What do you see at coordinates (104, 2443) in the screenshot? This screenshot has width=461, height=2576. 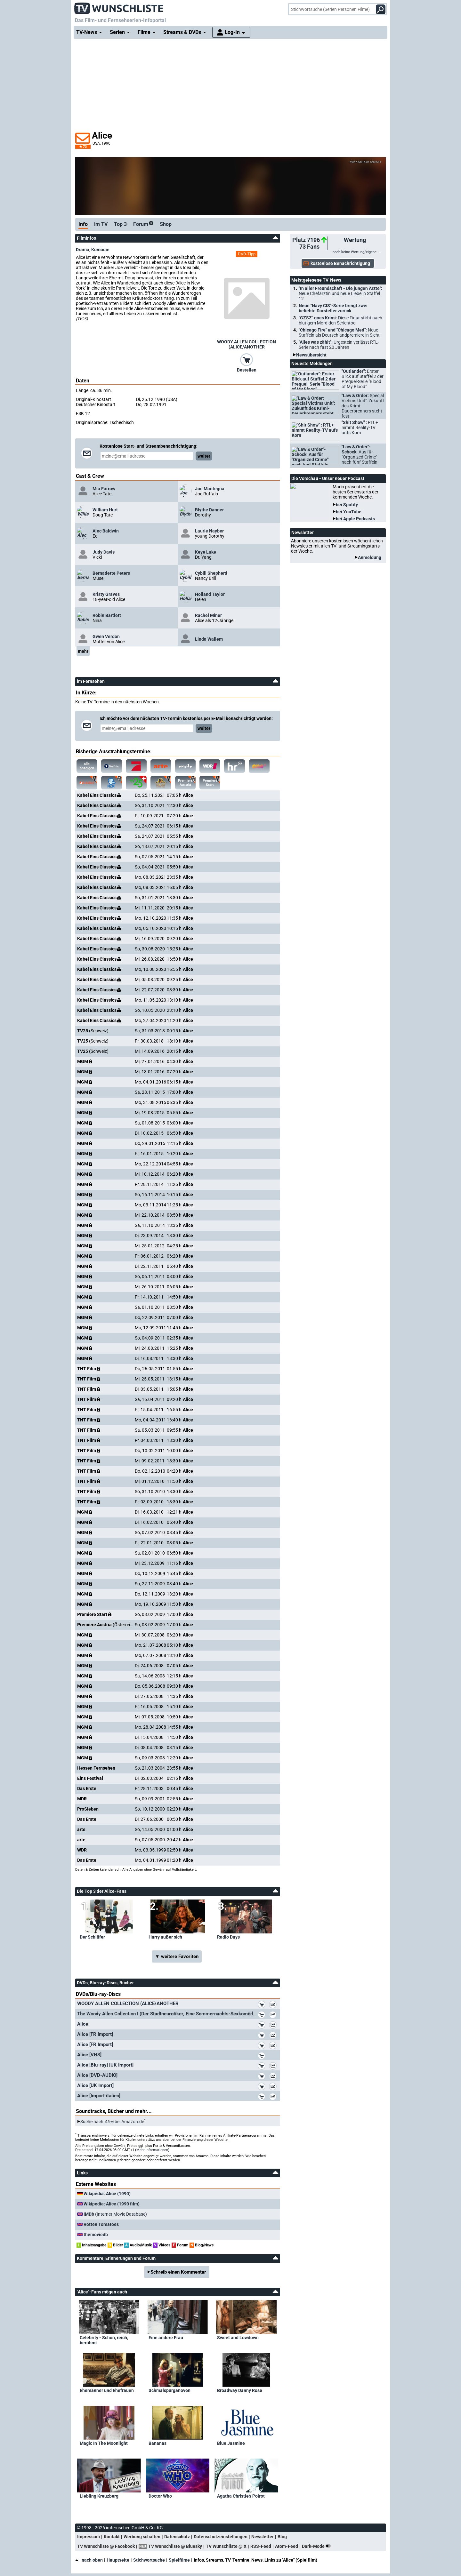 I see `Magic In The Moonlight` at bounding box center [104, 2443].